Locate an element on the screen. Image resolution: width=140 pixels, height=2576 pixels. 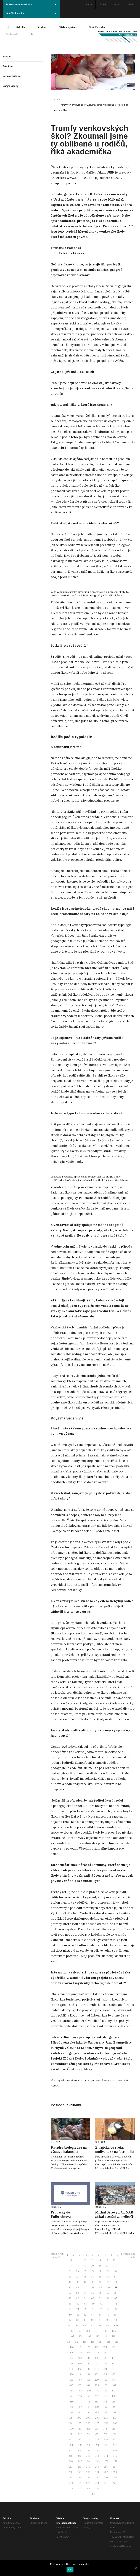
145 is located at coordinates (80, 2368).